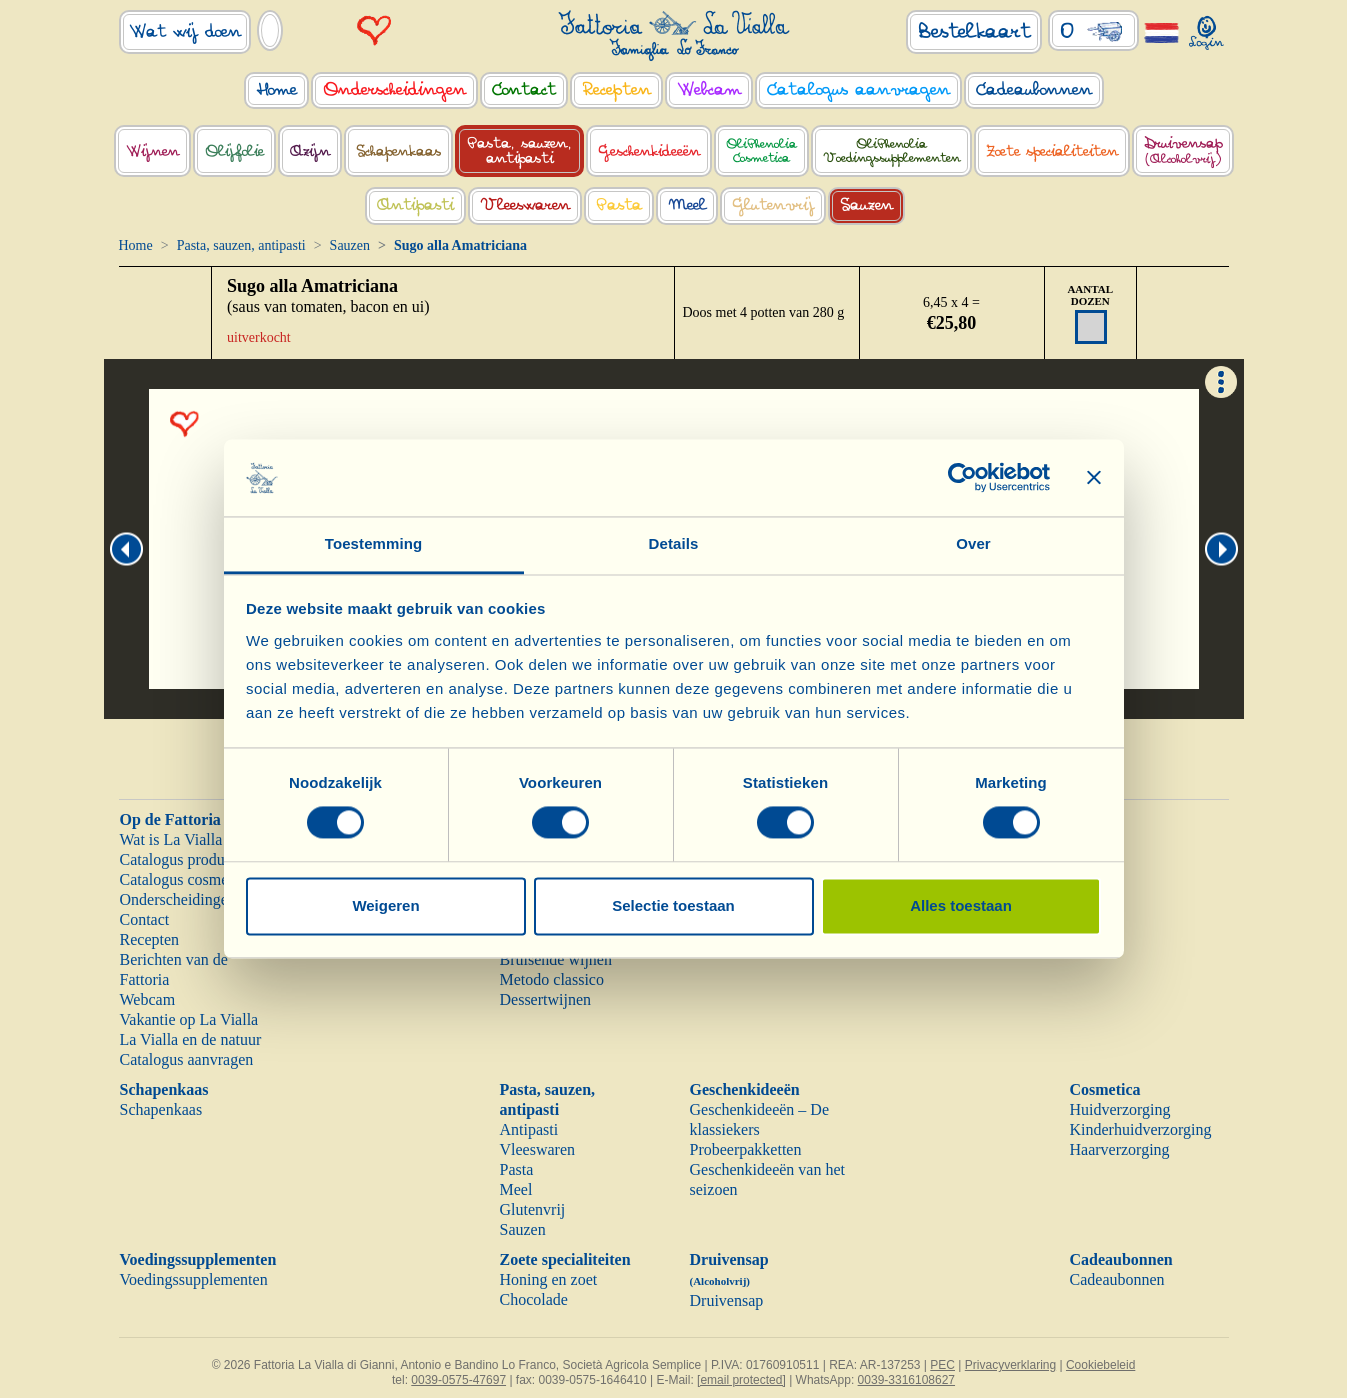 The height and width of the screenshot is (1398, 1347). What do you see at coordinates (538, 1149) in the screenshot?
I see `Vleeswaren` at bounding box center [538, 1149].